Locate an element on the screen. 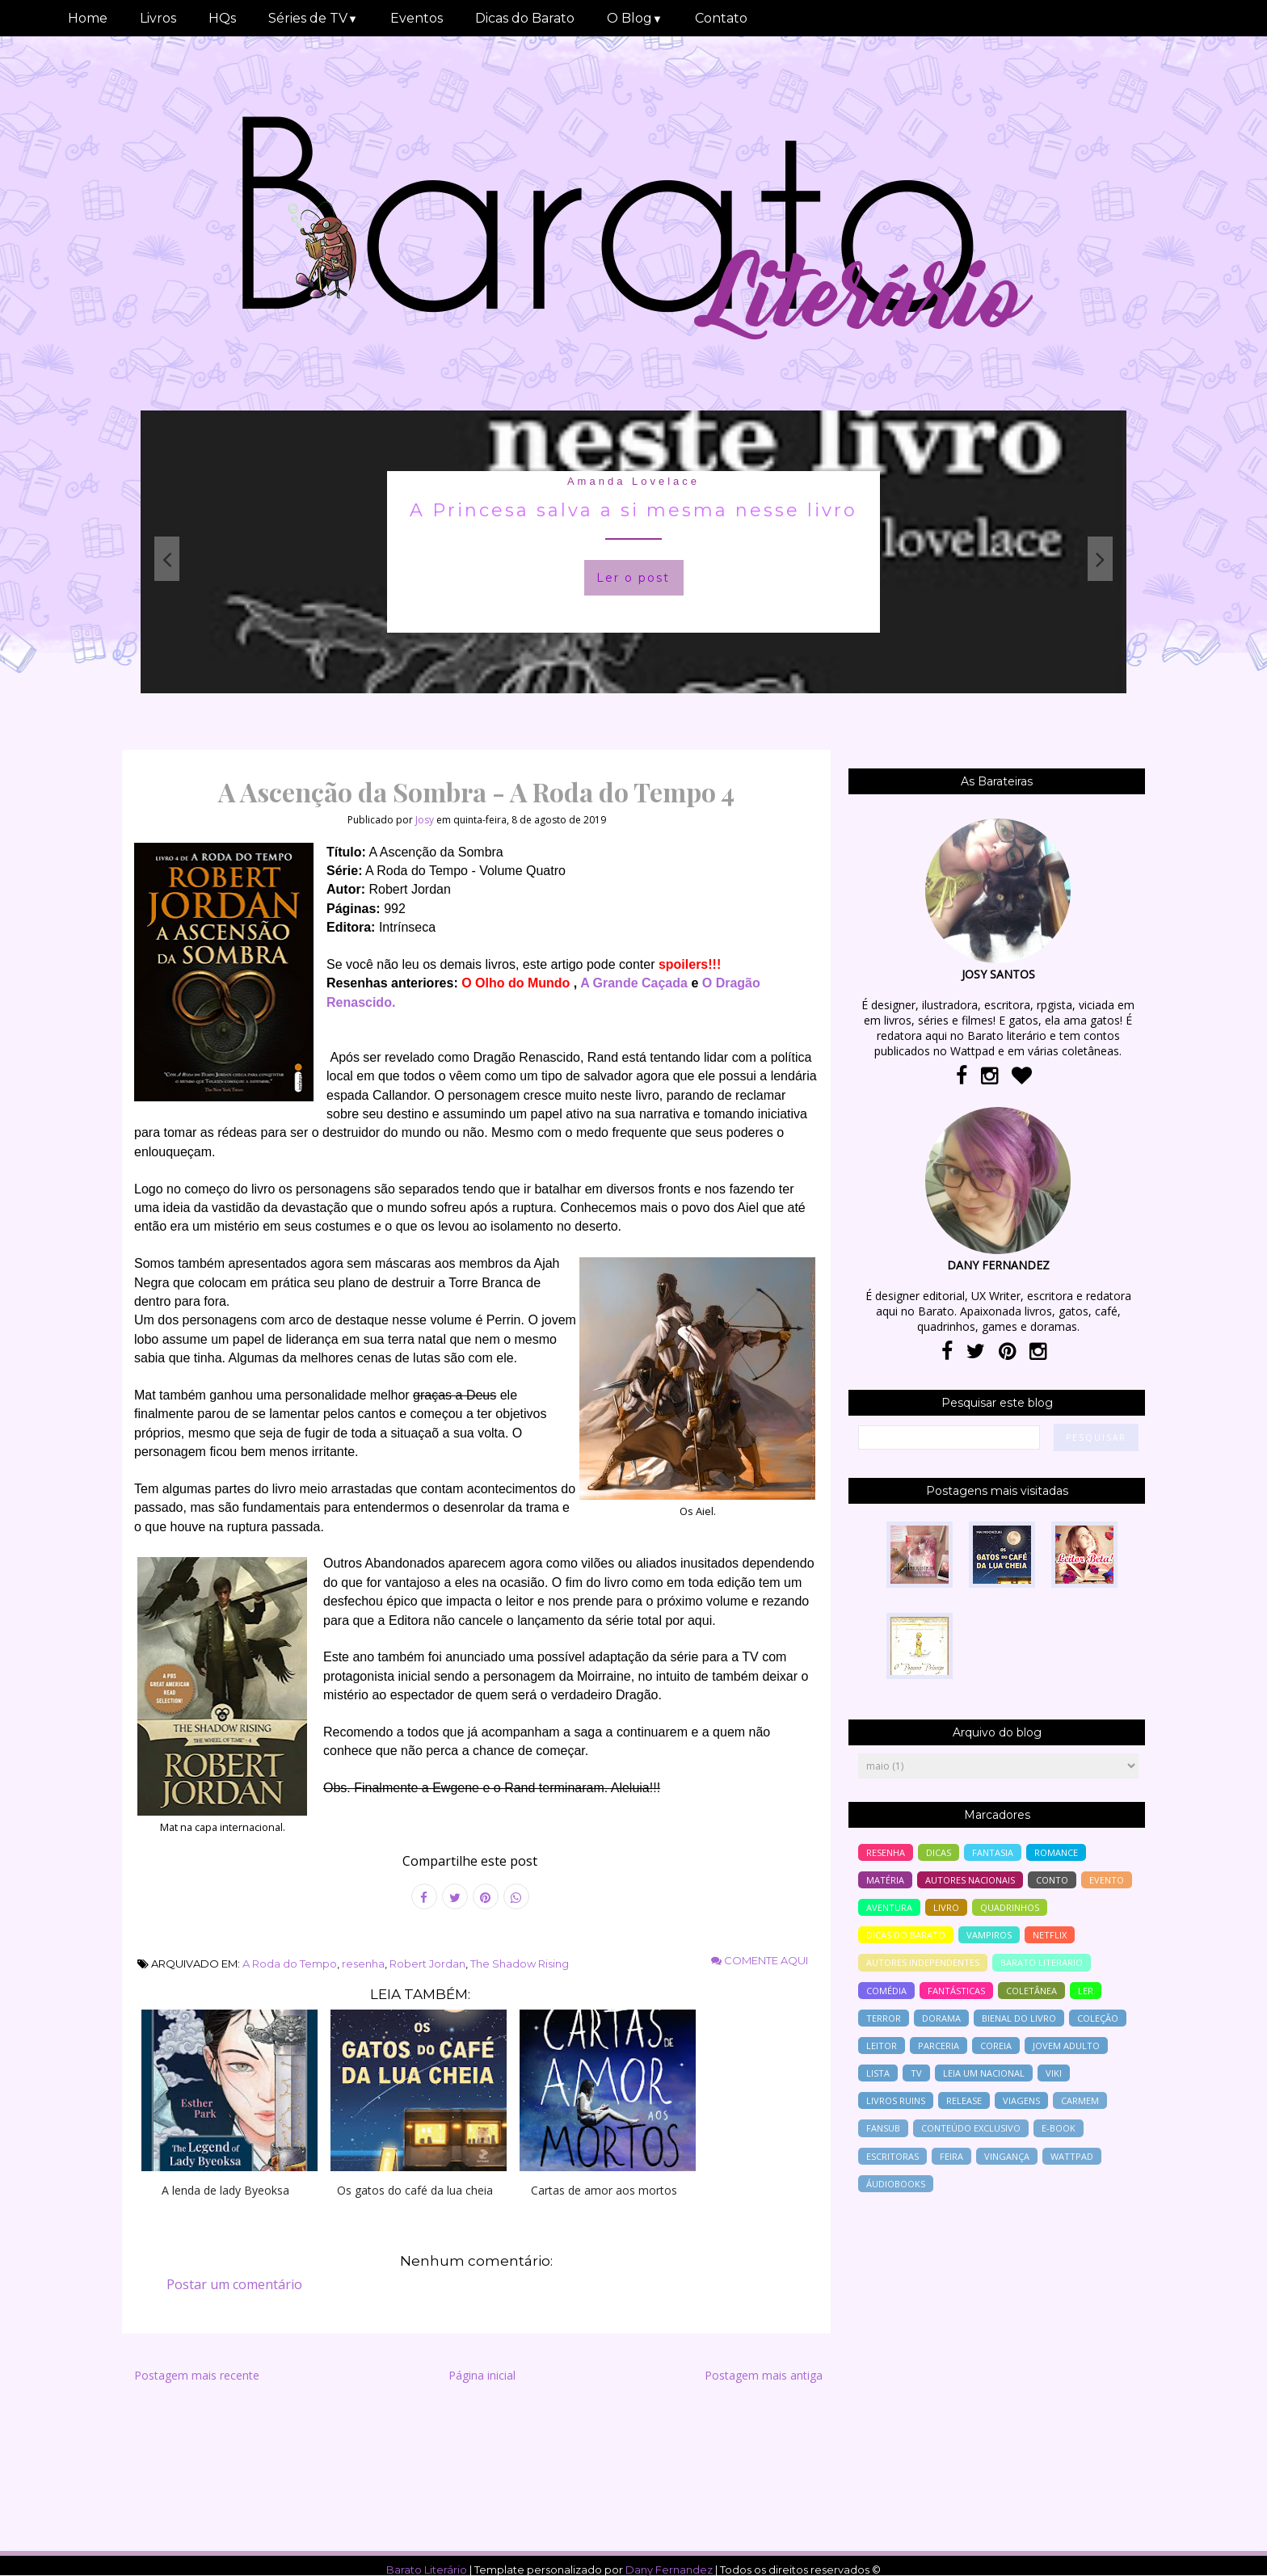 The width and height of the screenshot is (1267, 2576). O Olho do Mundo is located at coordinates (515, 983).